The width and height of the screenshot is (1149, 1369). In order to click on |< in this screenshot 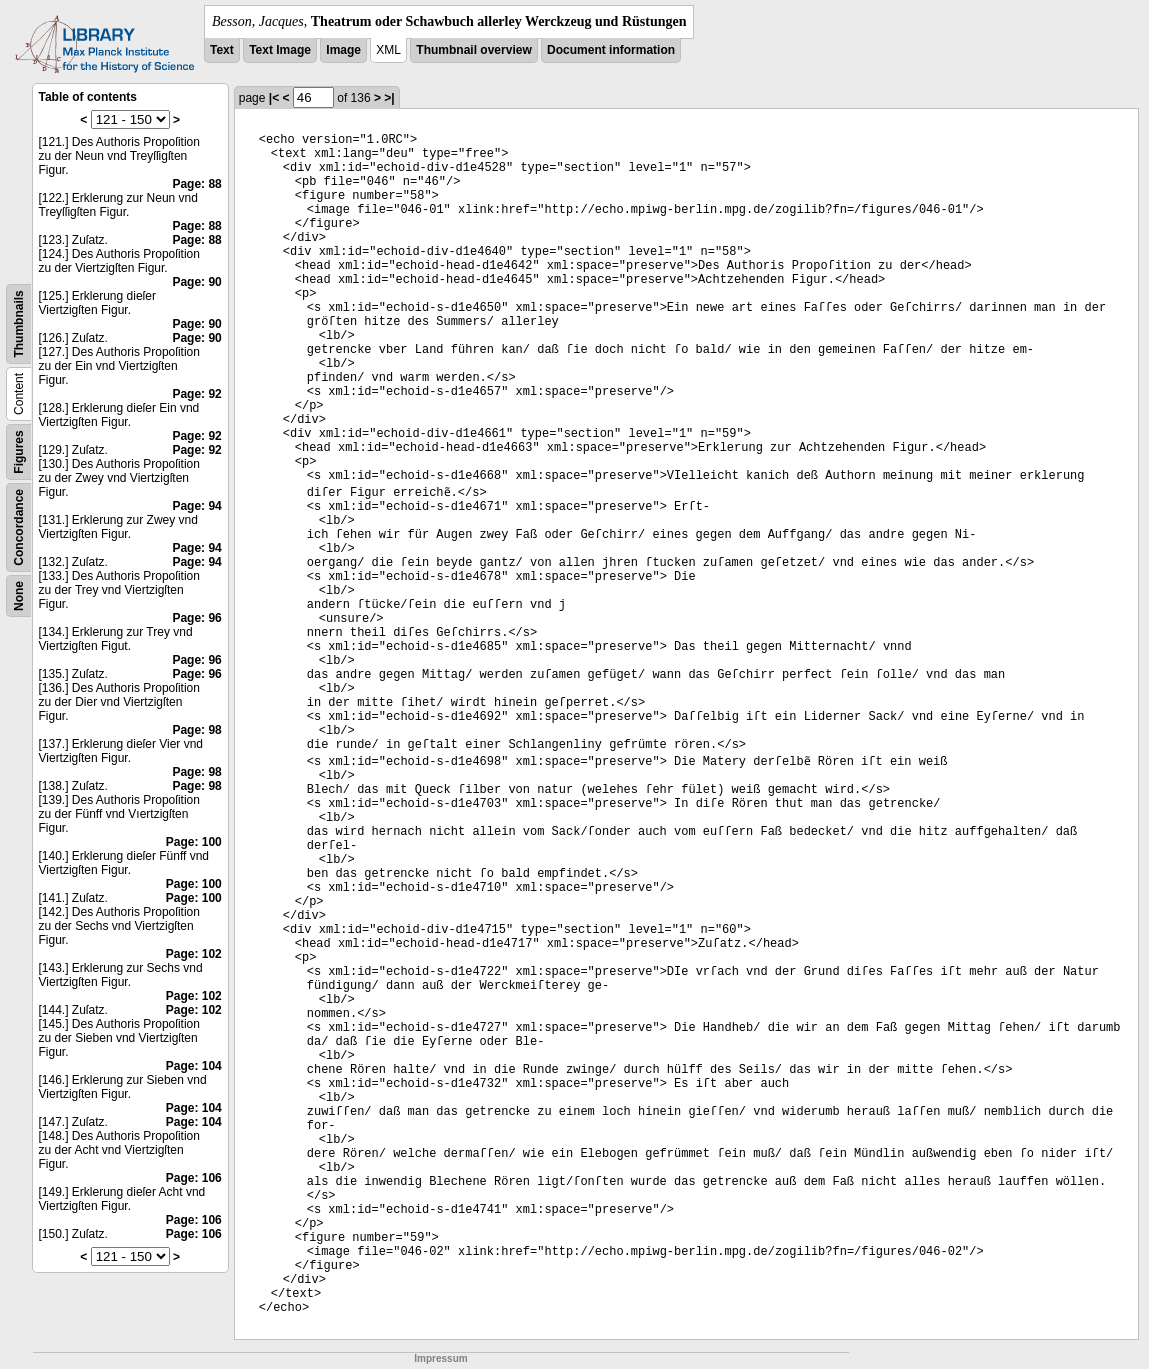, I will do `click(274, 98)`.